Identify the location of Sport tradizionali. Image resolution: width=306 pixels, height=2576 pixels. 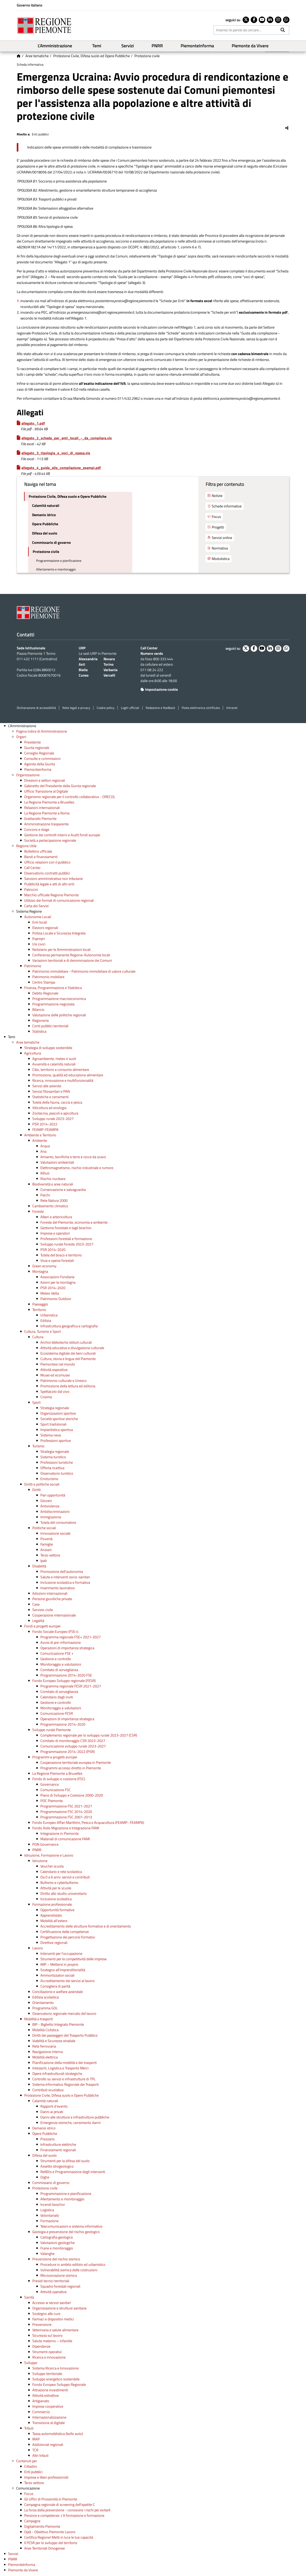
(53, 1424).